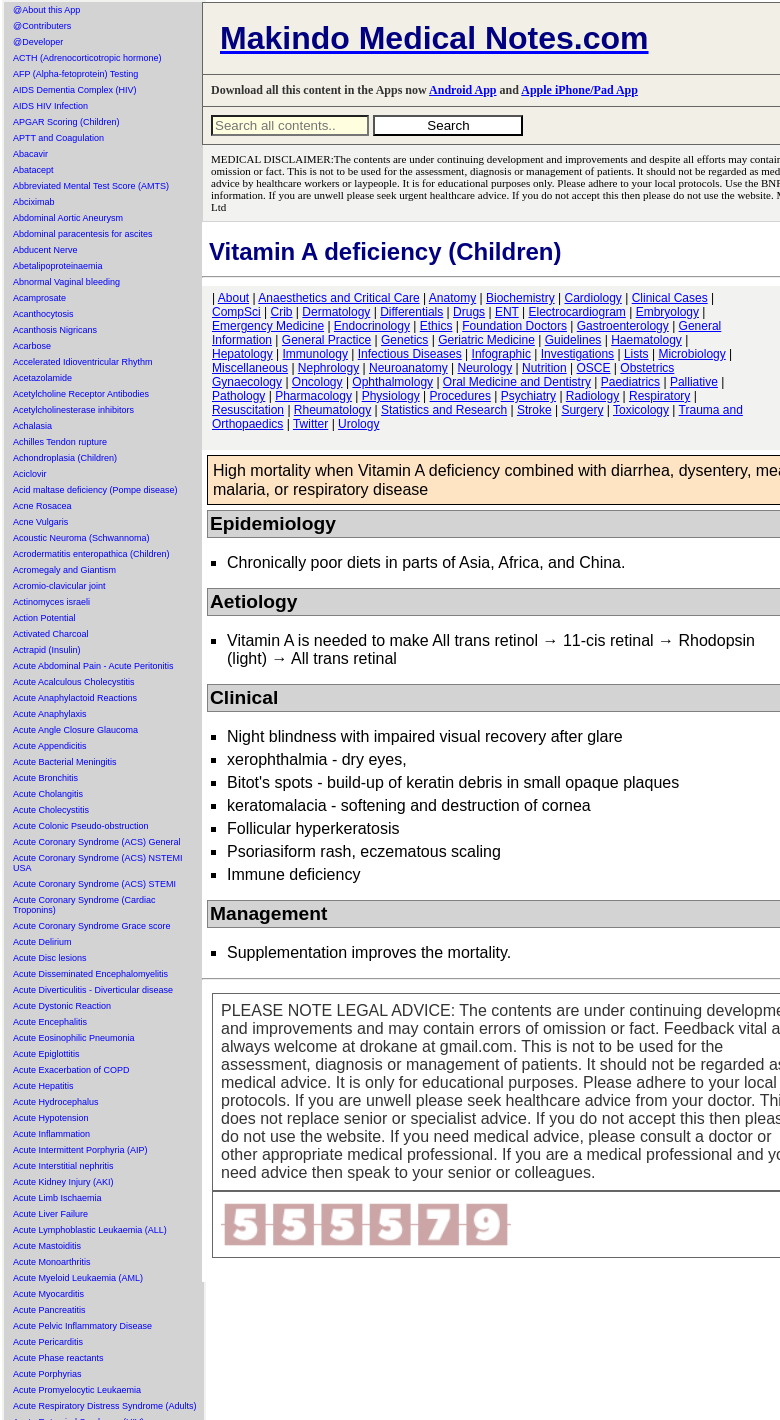  Describe the element at coordinates (408, 368) in the screenshot. I see `Neuroanatomy` at that location.